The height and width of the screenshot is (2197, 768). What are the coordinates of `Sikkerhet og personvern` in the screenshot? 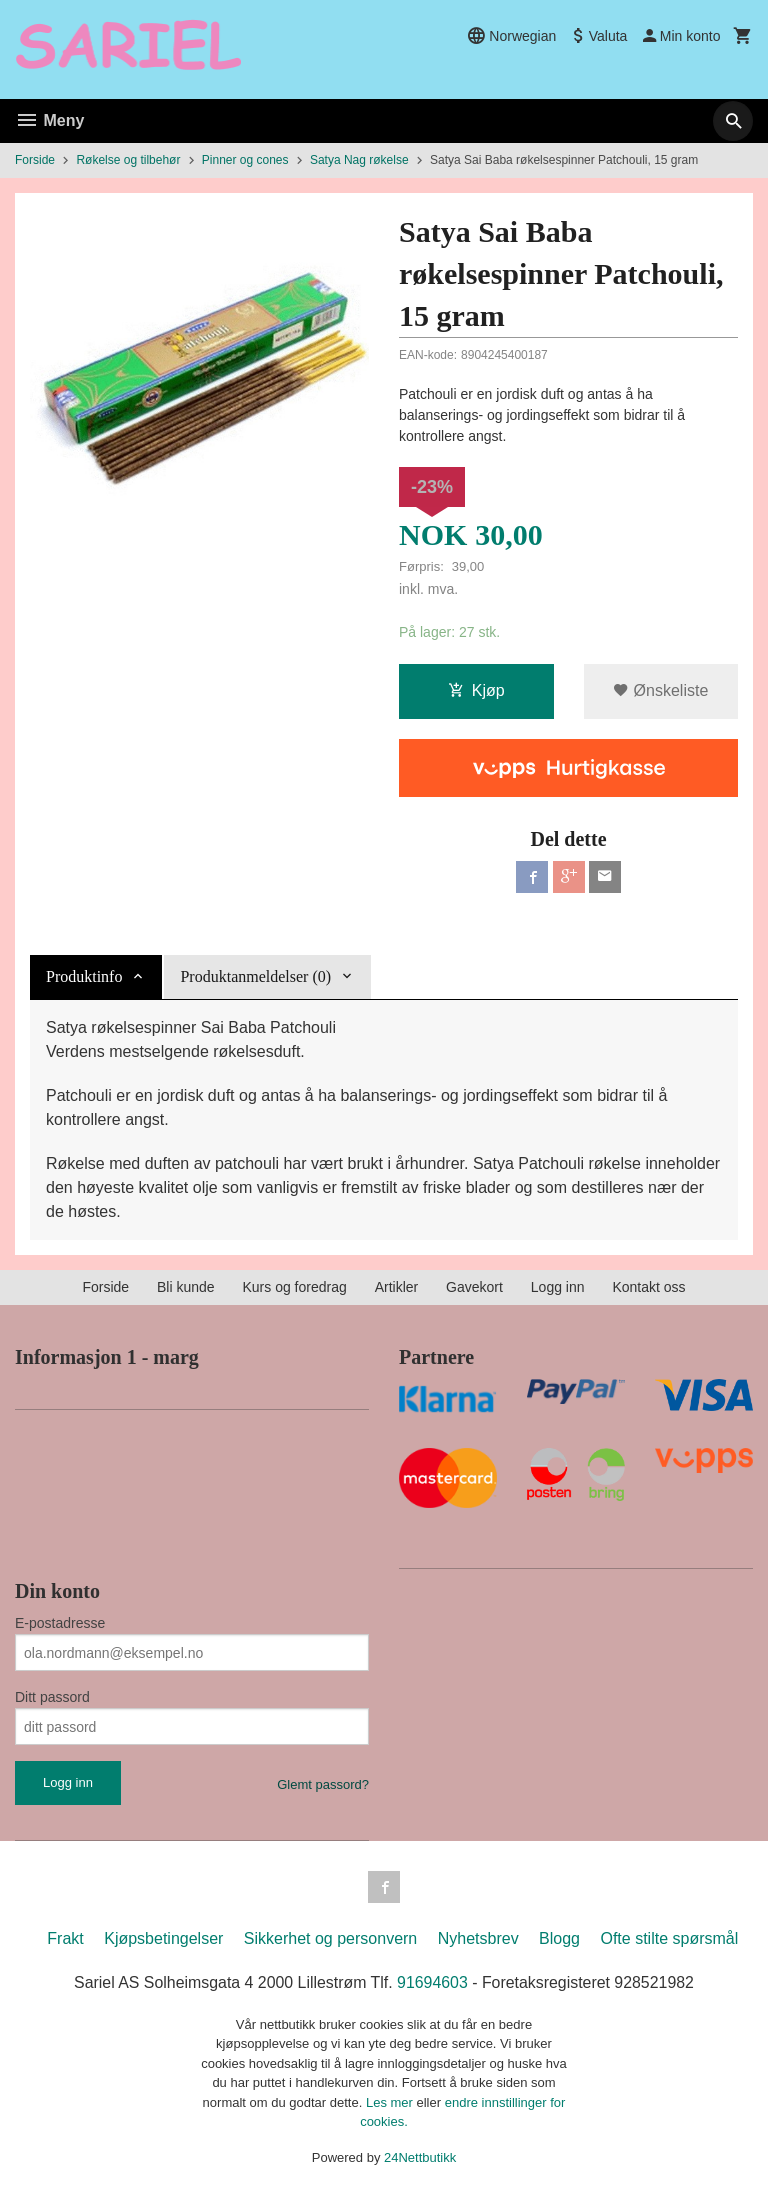 It's located at (330, 1938).